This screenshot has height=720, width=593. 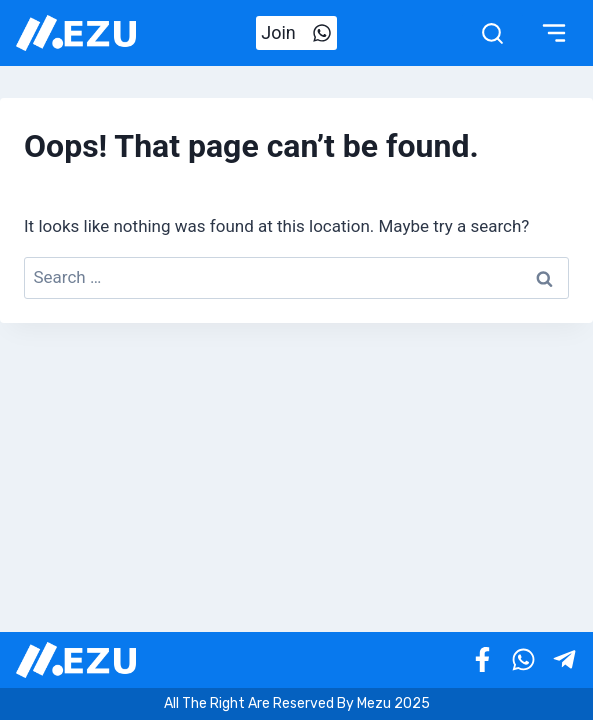 I want to click on [Toggle Menu], so click(x=554, y=33).